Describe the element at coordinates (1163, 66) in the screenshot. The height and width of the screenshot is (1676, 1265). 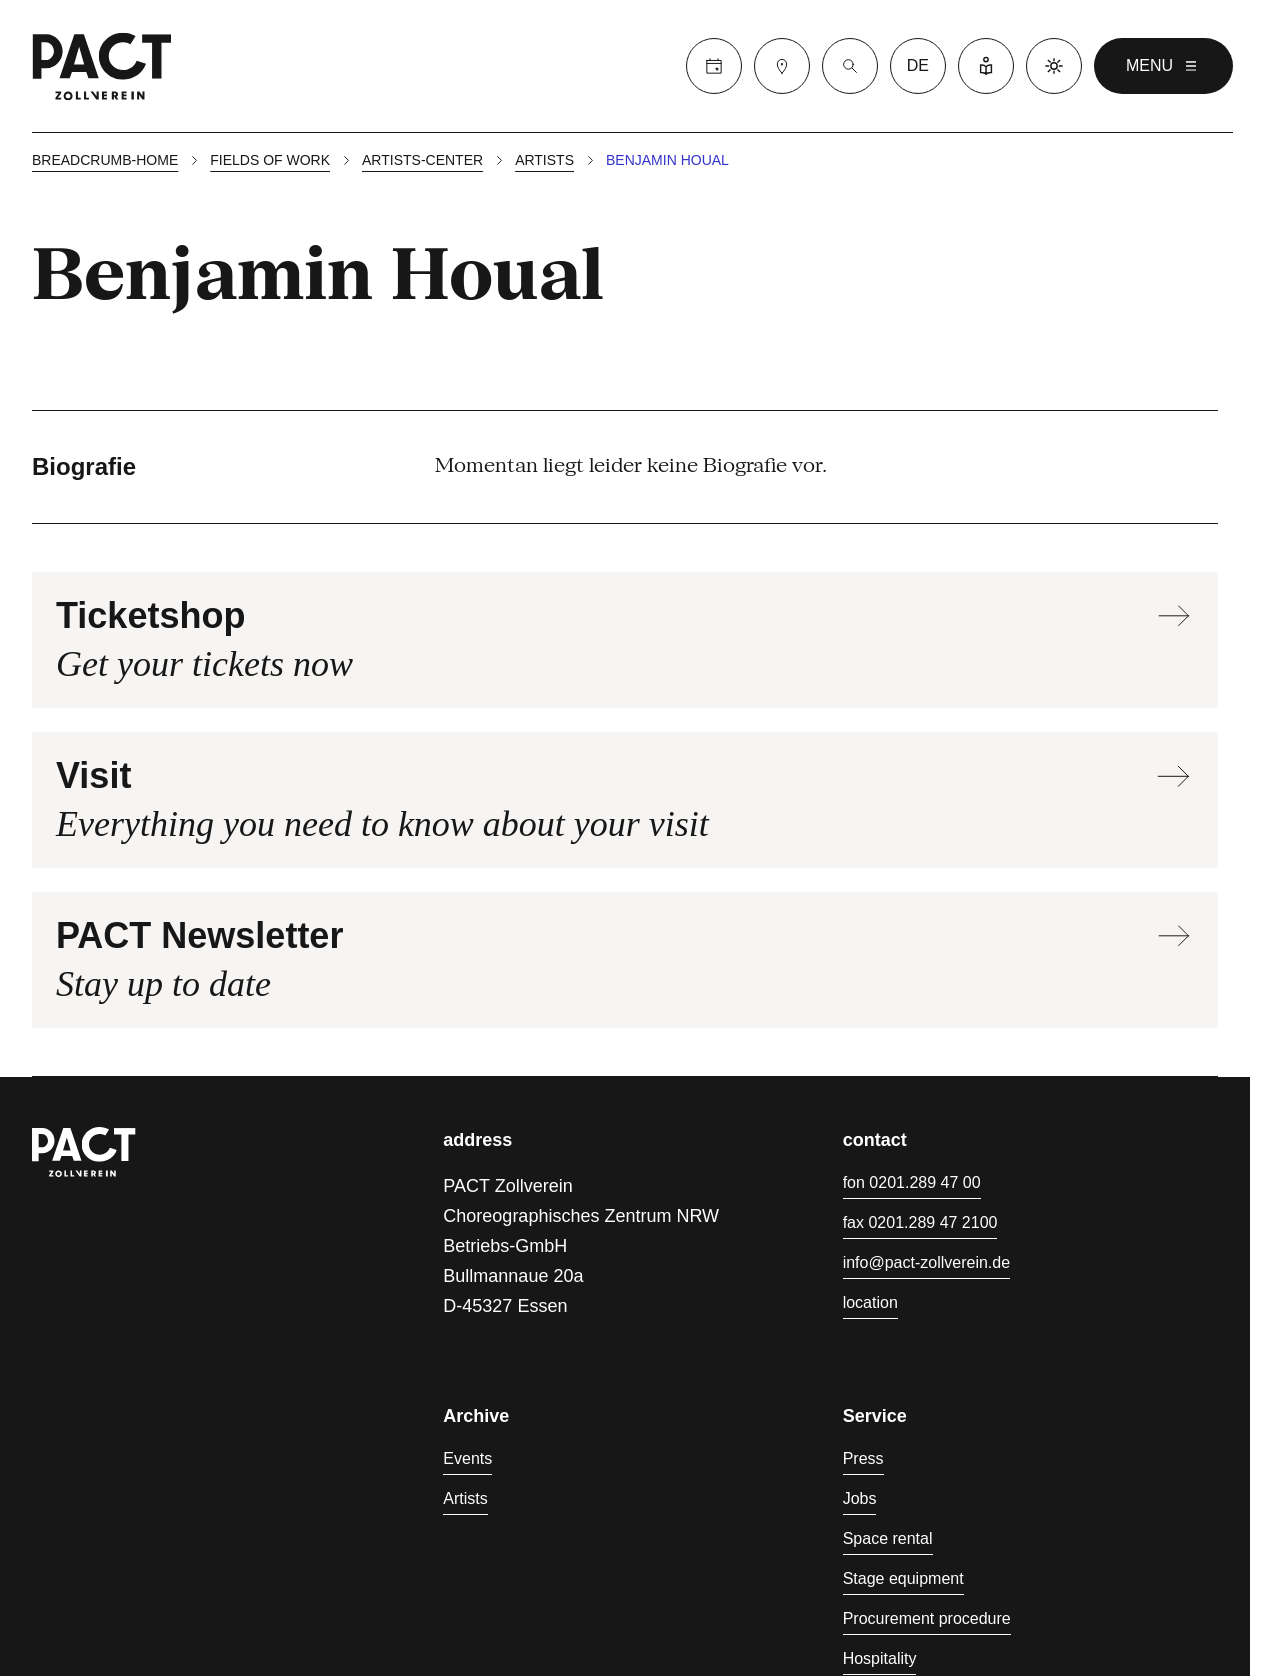
I see `menu` at that location.